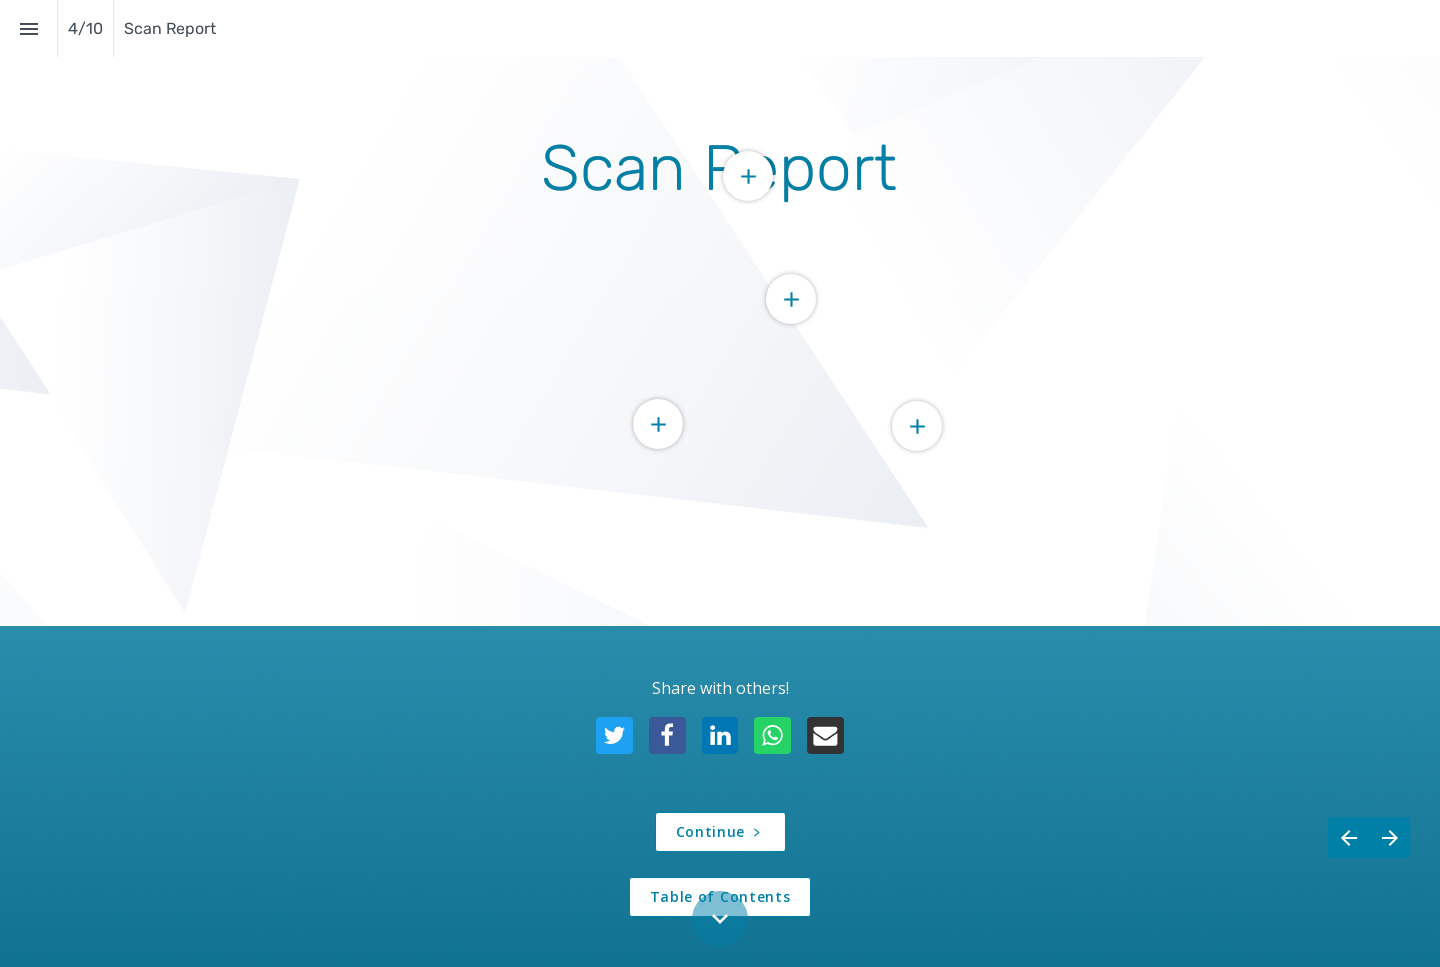  What do you see at coordinates (28, 28) in the screenshot?
I see `[Index]` at bounding box center [28, 28].